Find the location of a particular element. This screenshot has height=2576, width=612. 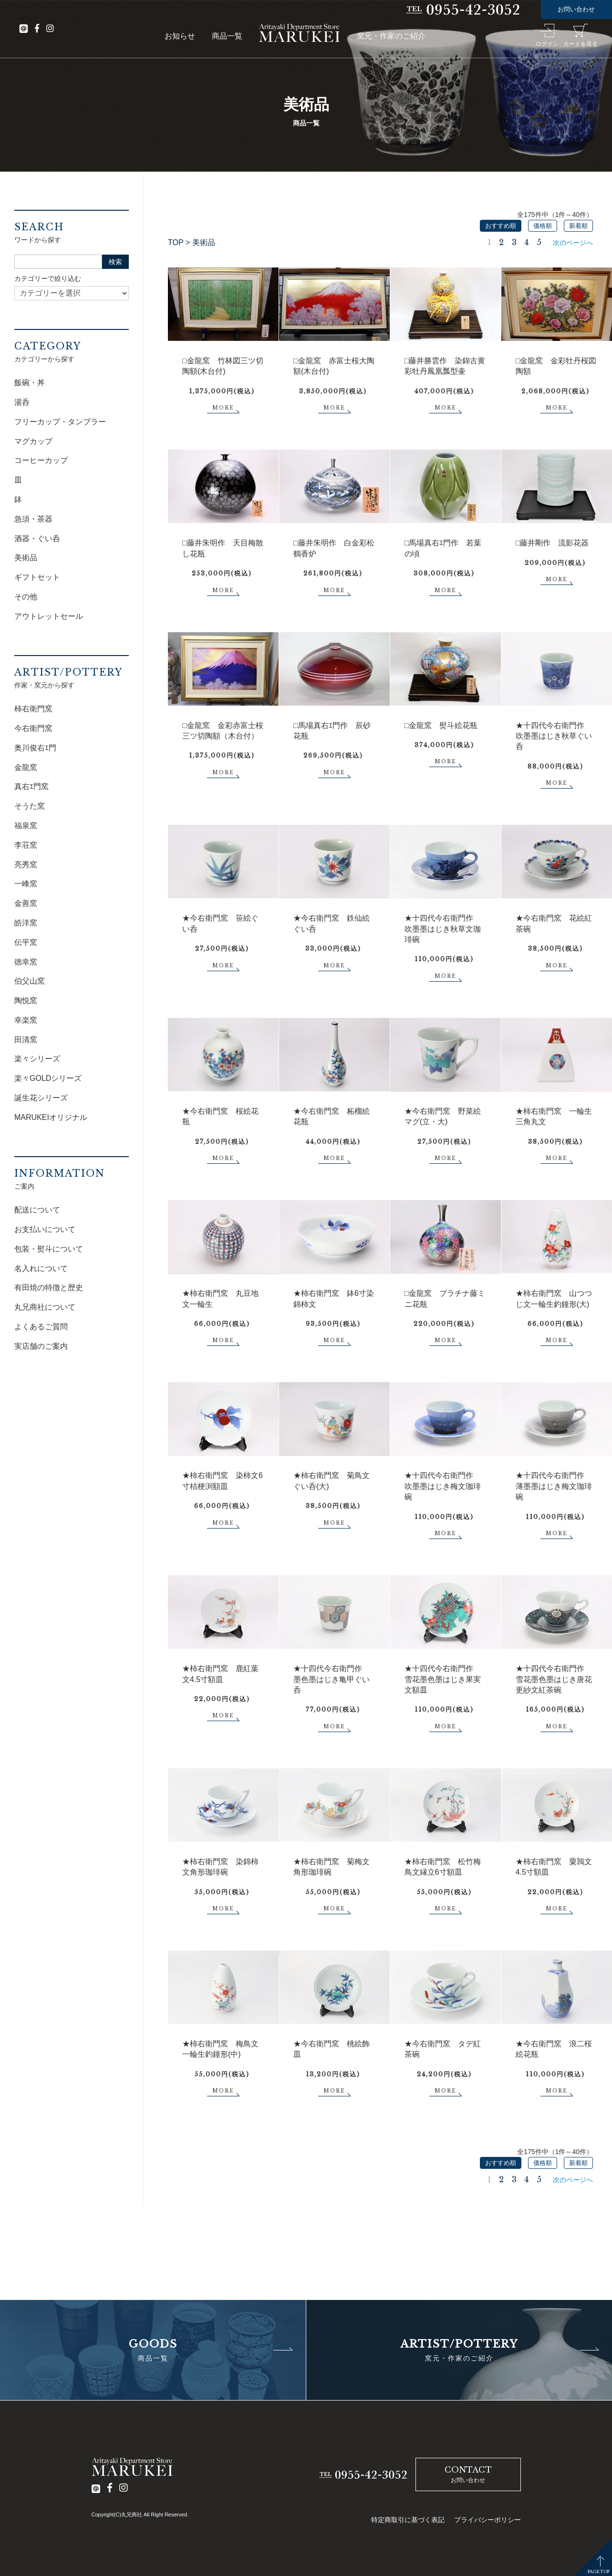

実店舗のご案内 is located at coordinates (41, 1346).